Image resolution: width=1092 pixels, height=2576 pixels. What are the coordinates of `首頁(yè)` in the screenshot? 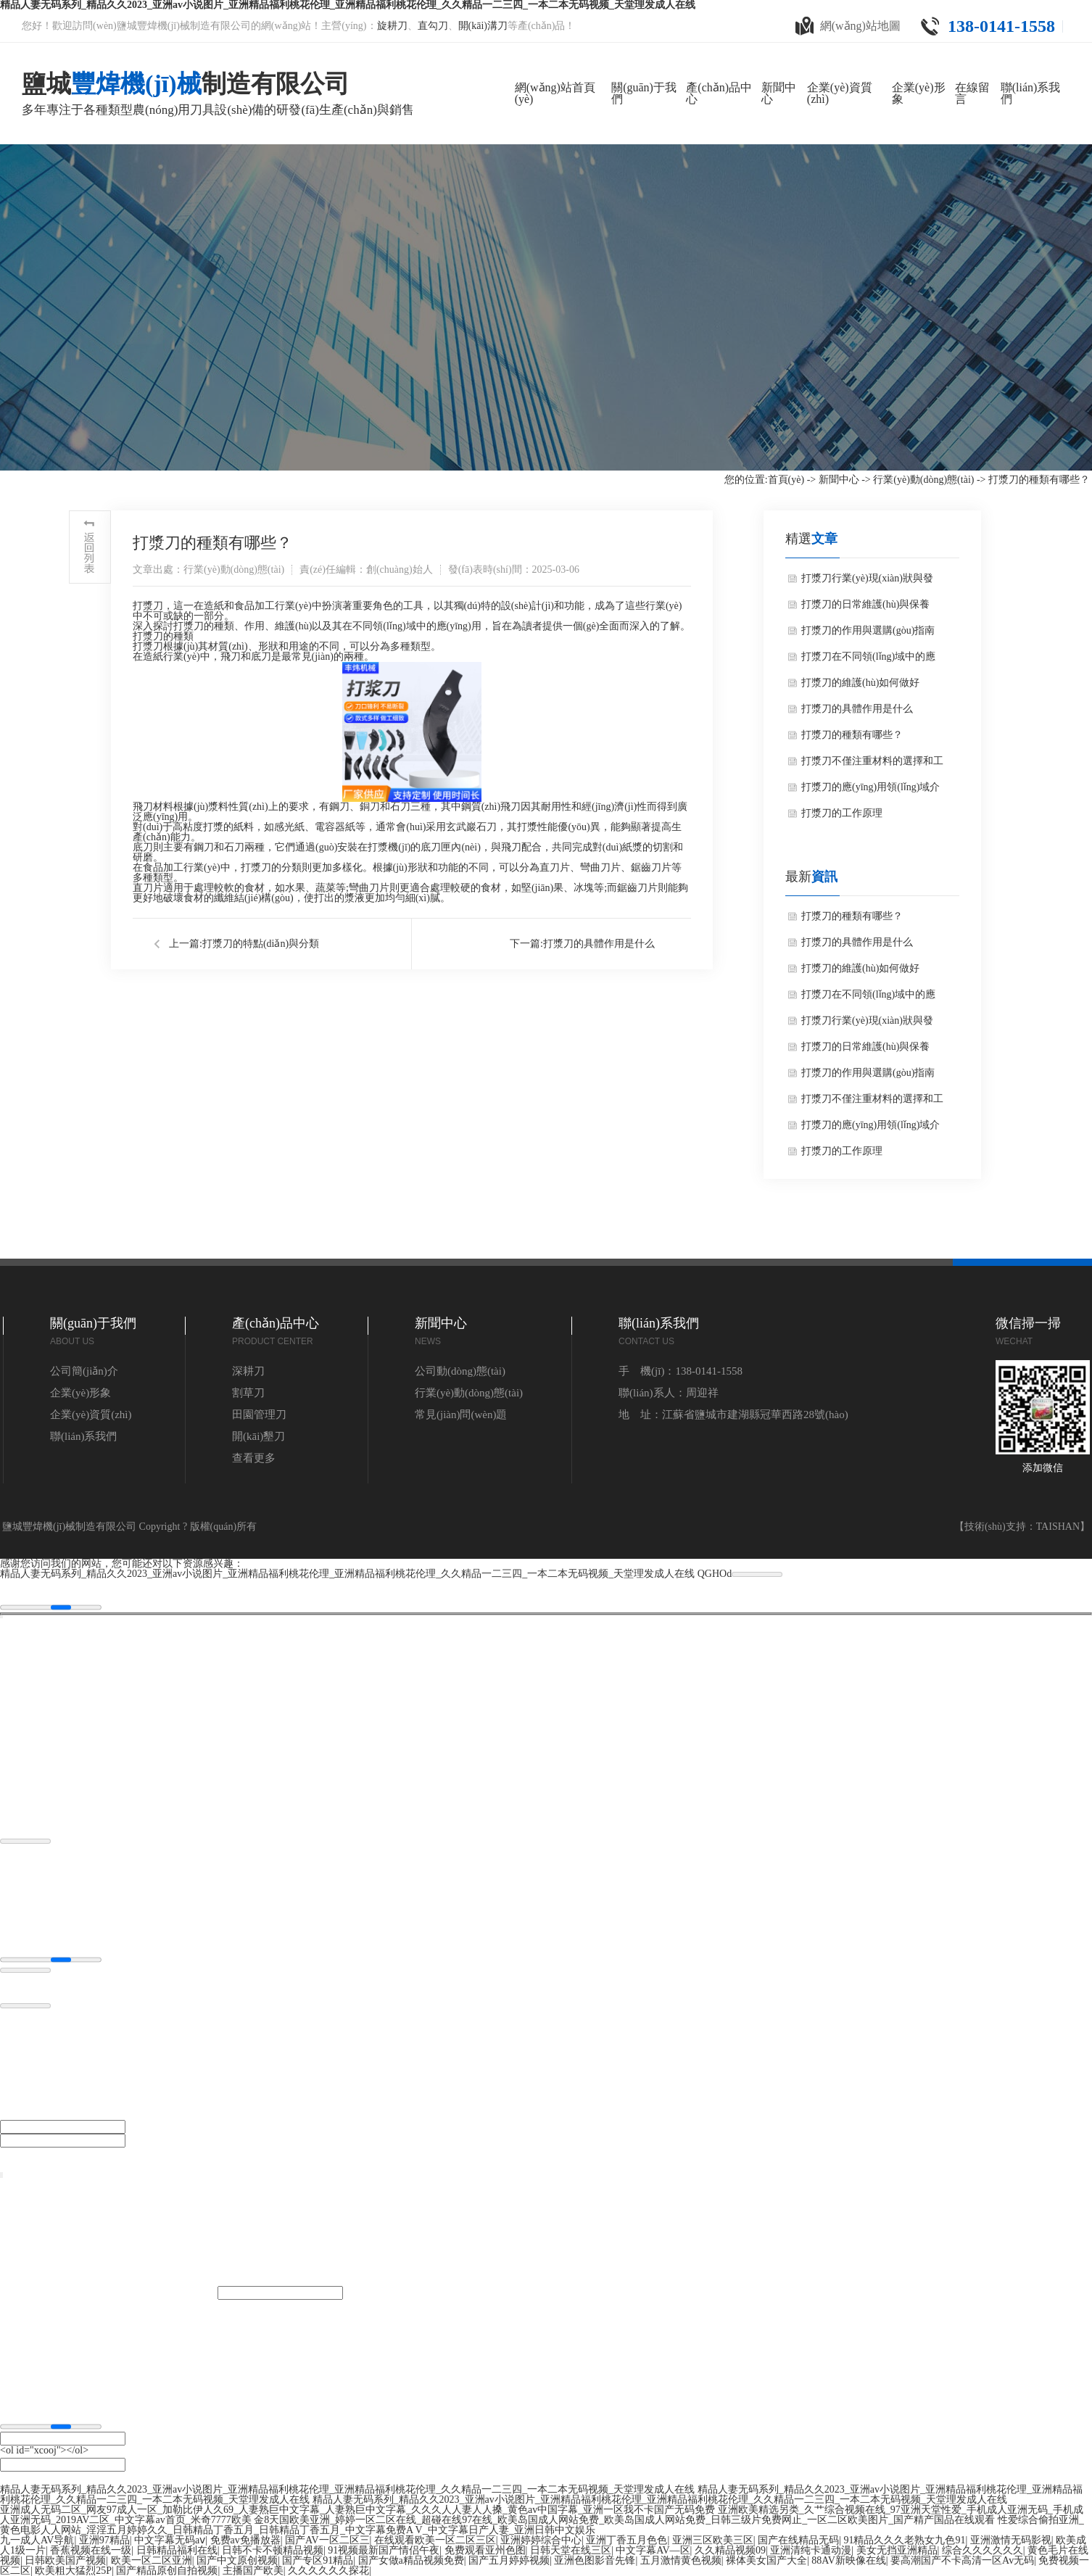 It's located at (786, 479).